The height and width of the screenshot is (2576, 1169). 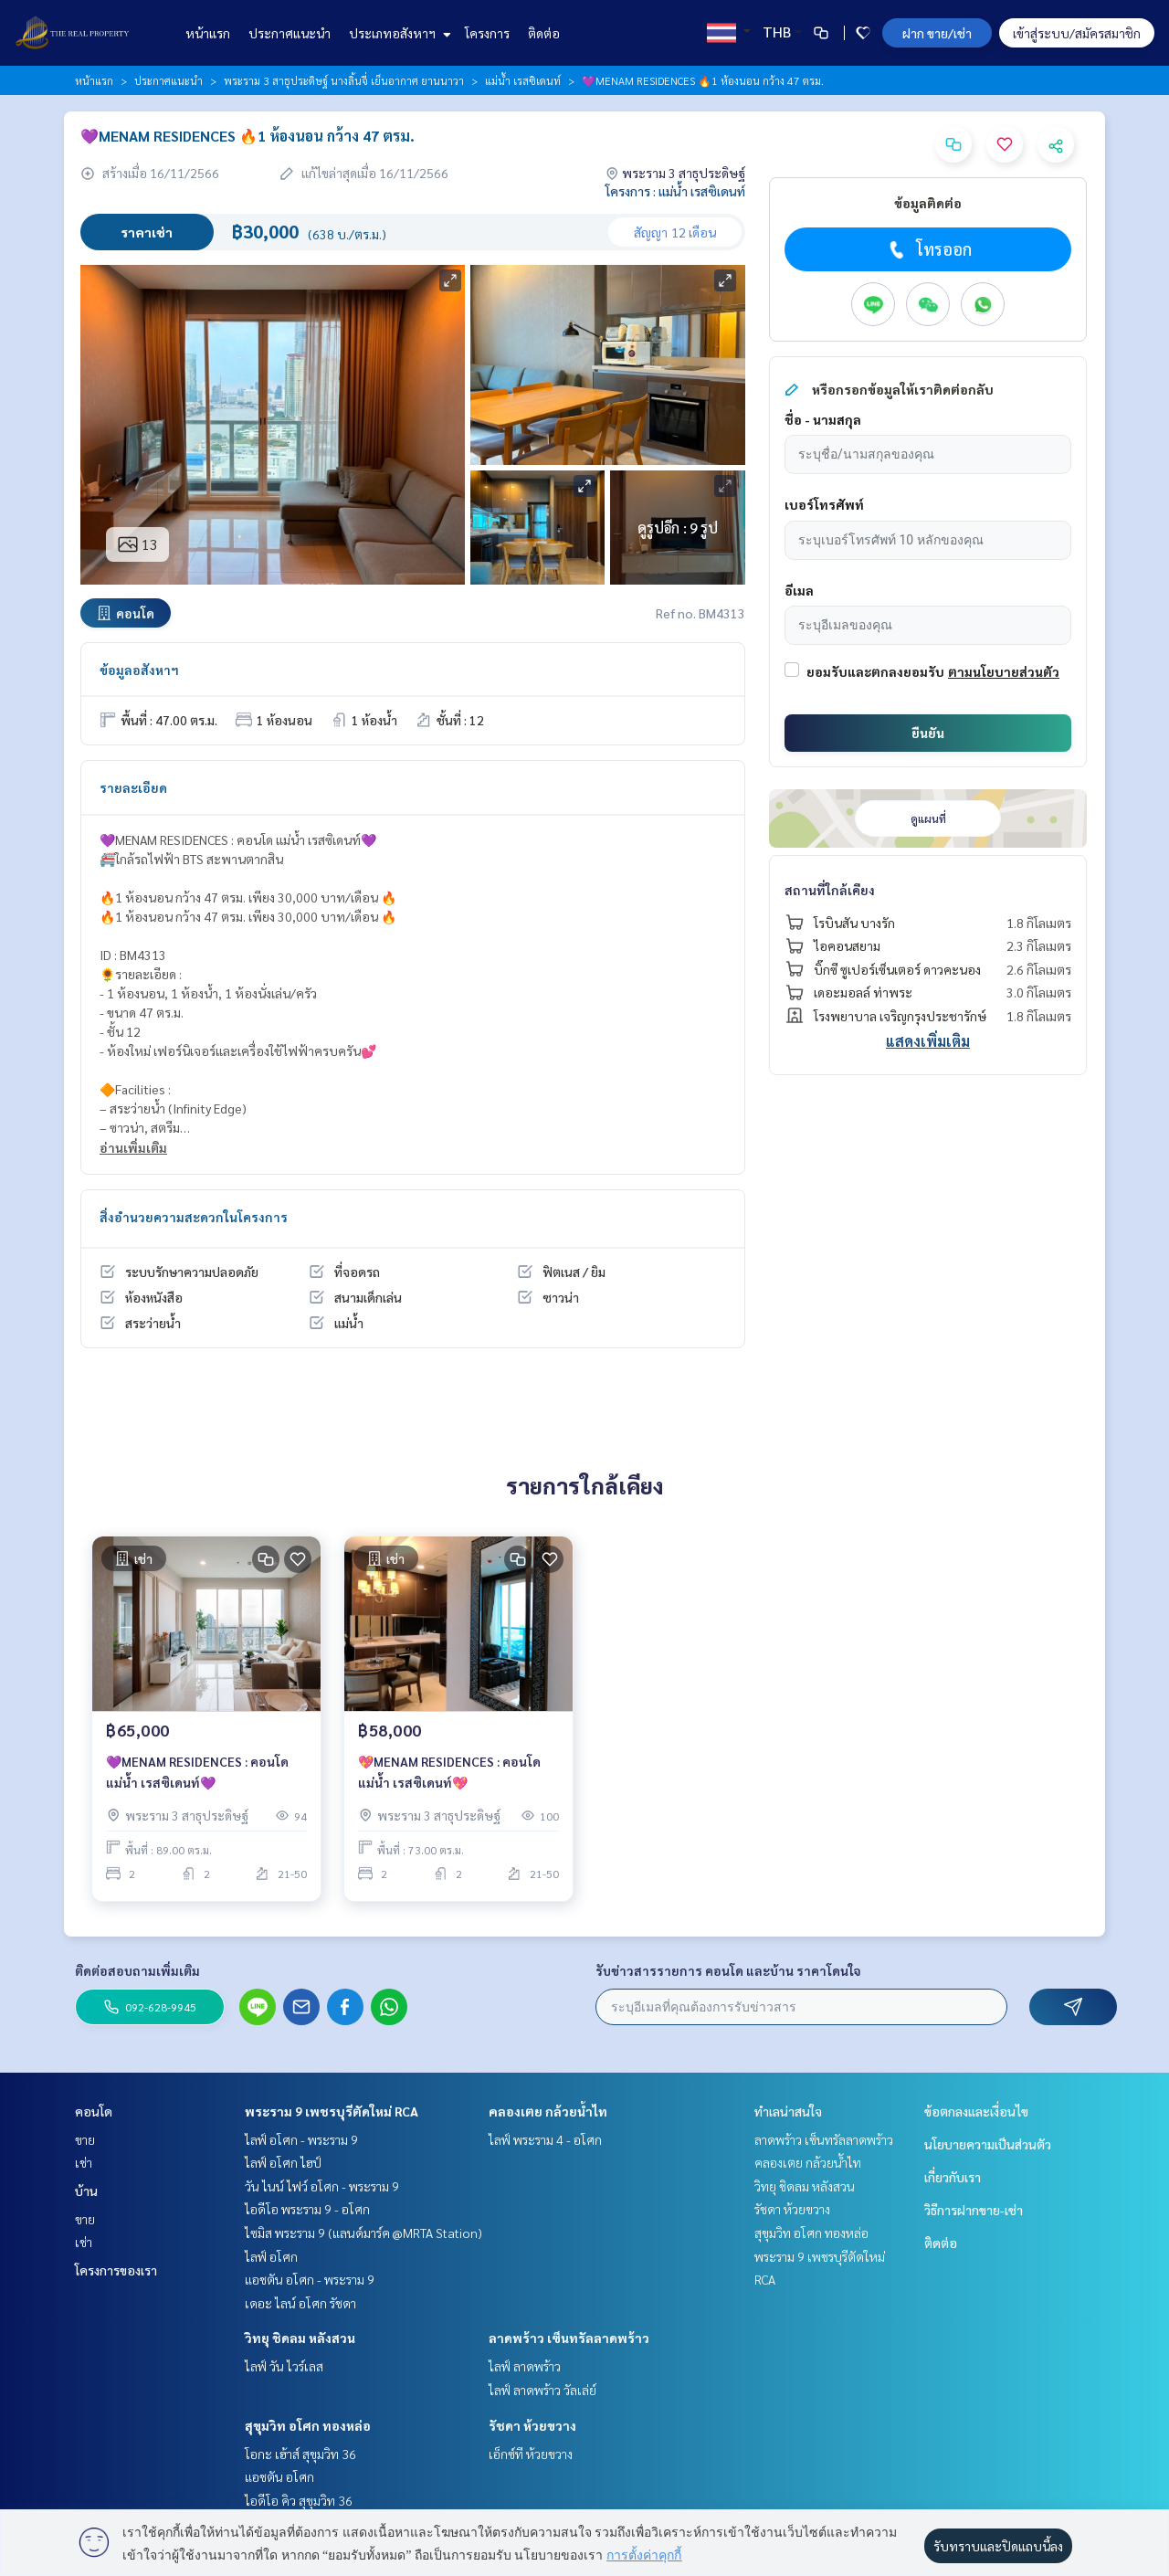 I want to click on เอ็กซ์ที ห้วยขวาง, so click(x=531, y=2453).